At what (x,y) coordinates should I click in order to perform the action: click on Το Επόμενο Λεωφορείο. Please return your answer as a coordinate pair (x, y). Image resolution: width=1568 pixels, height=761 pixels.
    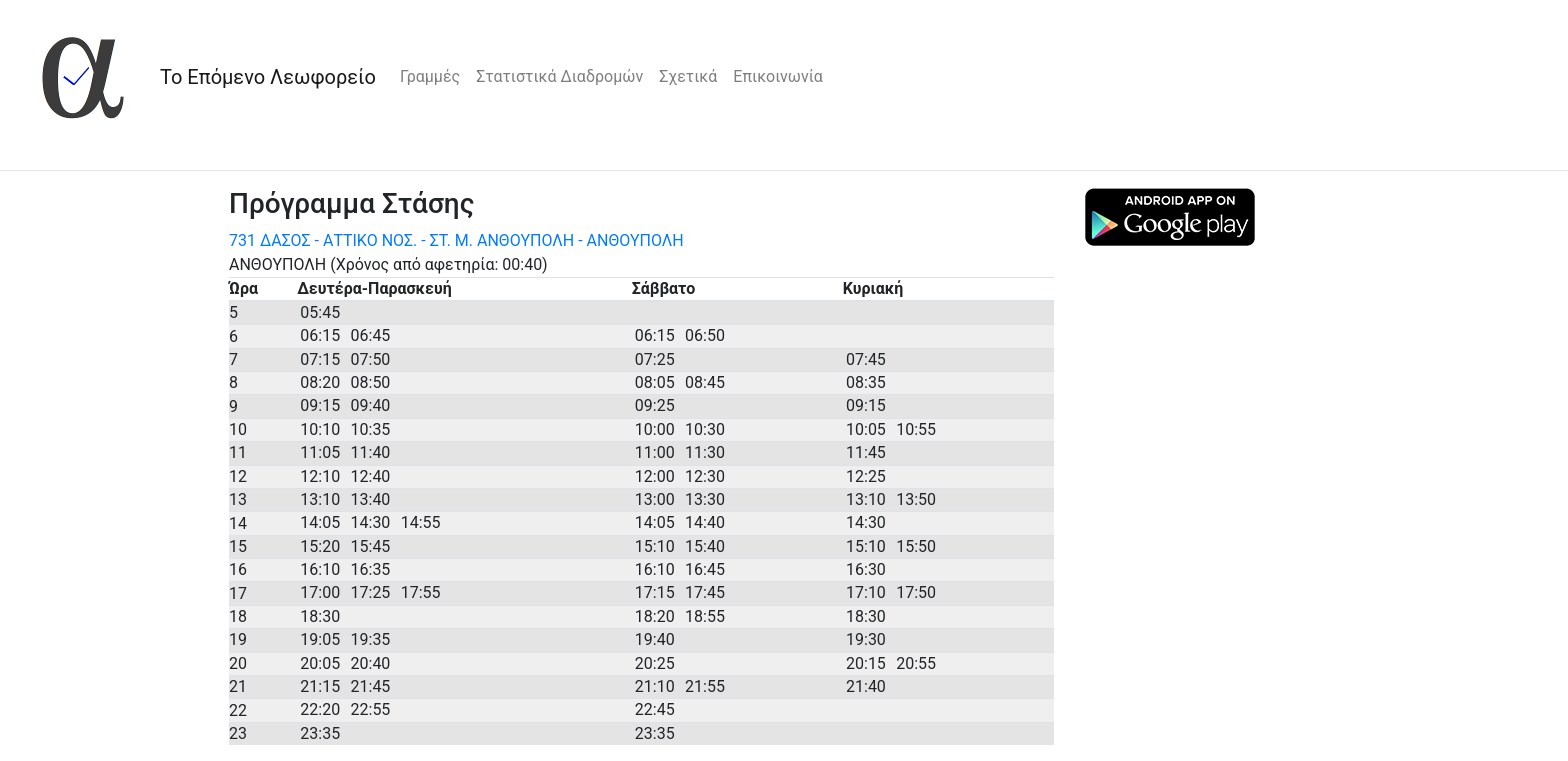
    Looking at the image, I should click on (268, 77).